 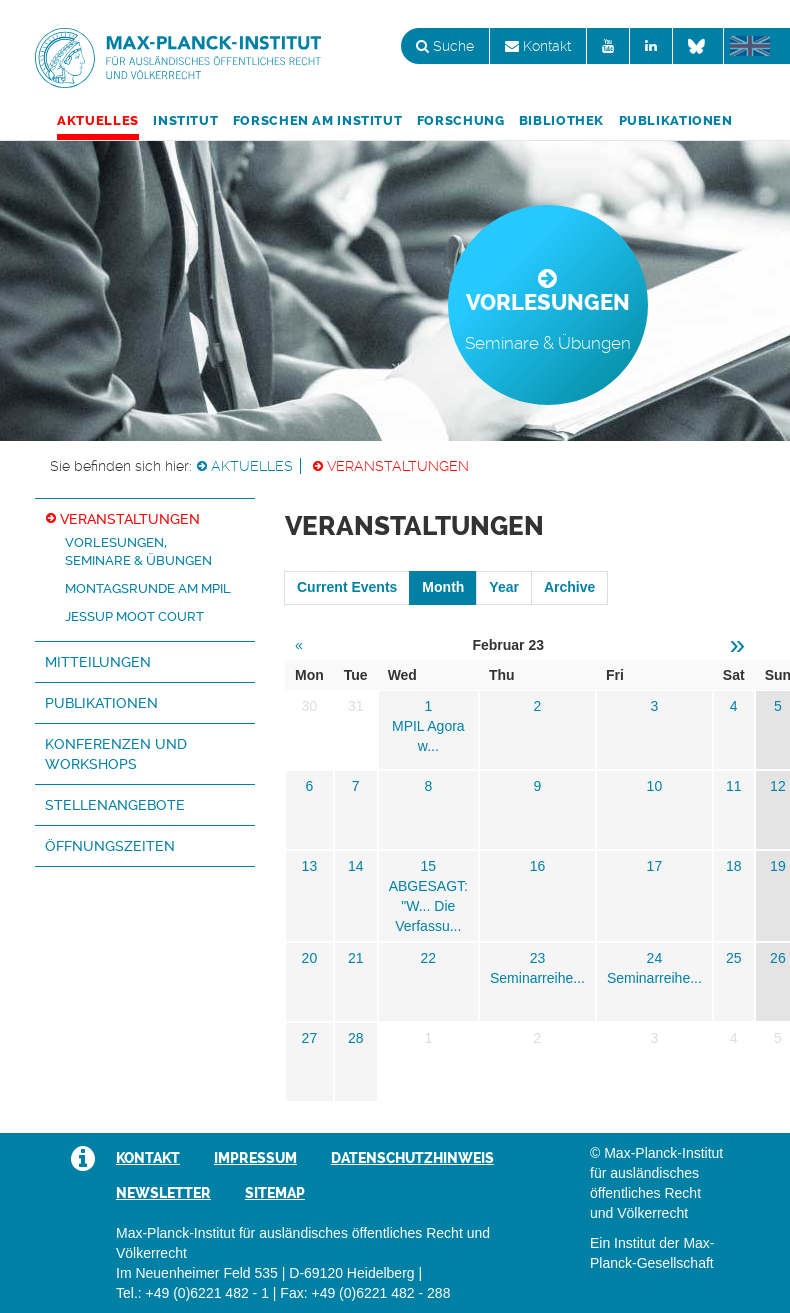 What do you see at coordinates (255, 1158) in the screenshot?
I see `Impressum` at bounding box center [255, 1158].